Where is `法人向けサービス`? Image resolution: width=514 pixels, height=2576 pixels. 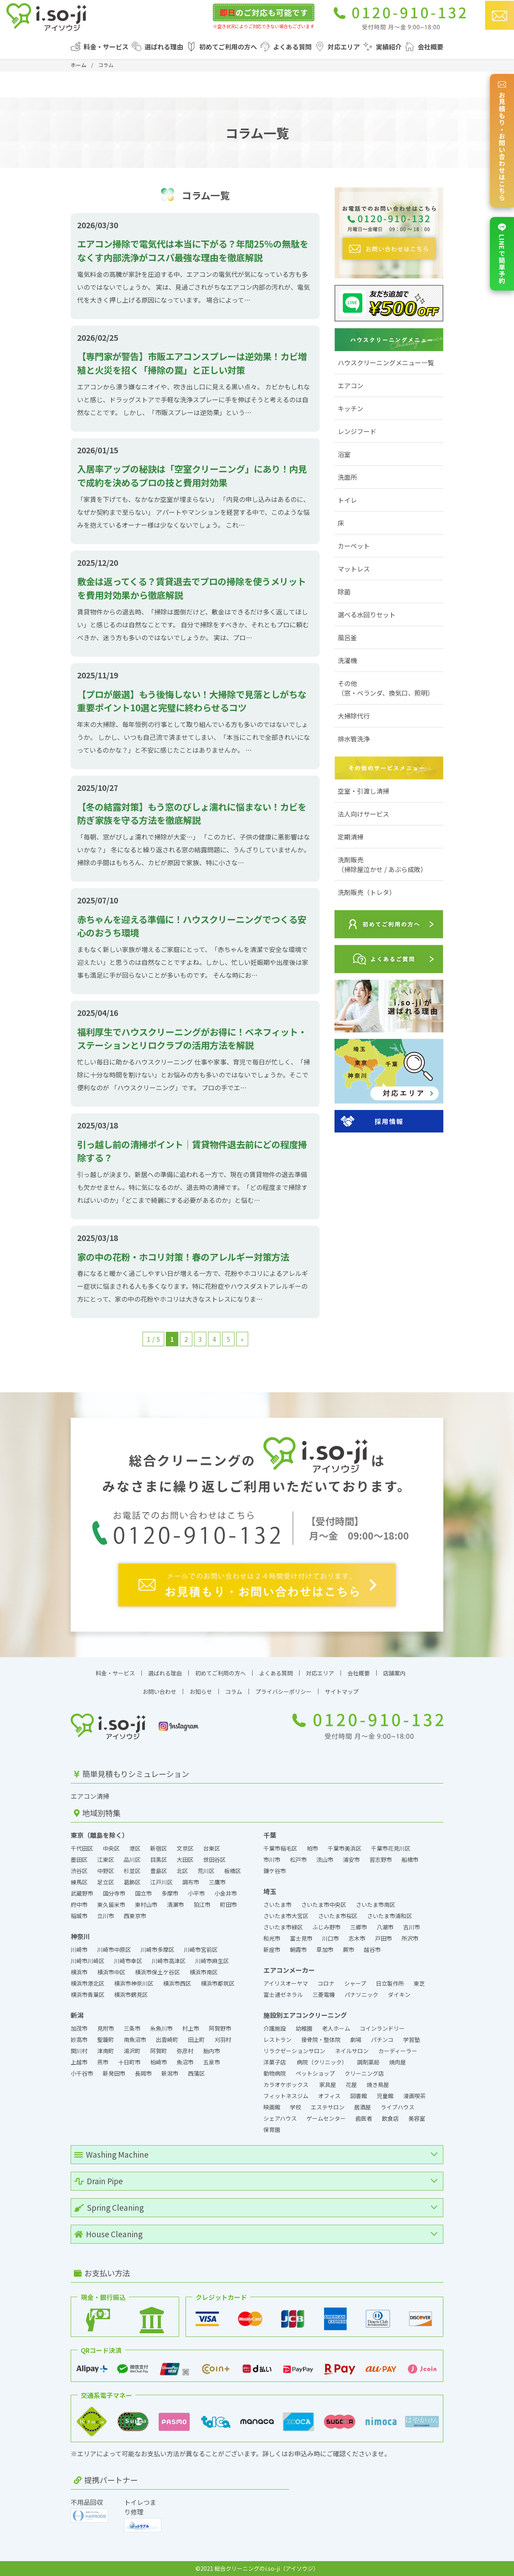 法人向けサービス is located at coordinates (363, 814).